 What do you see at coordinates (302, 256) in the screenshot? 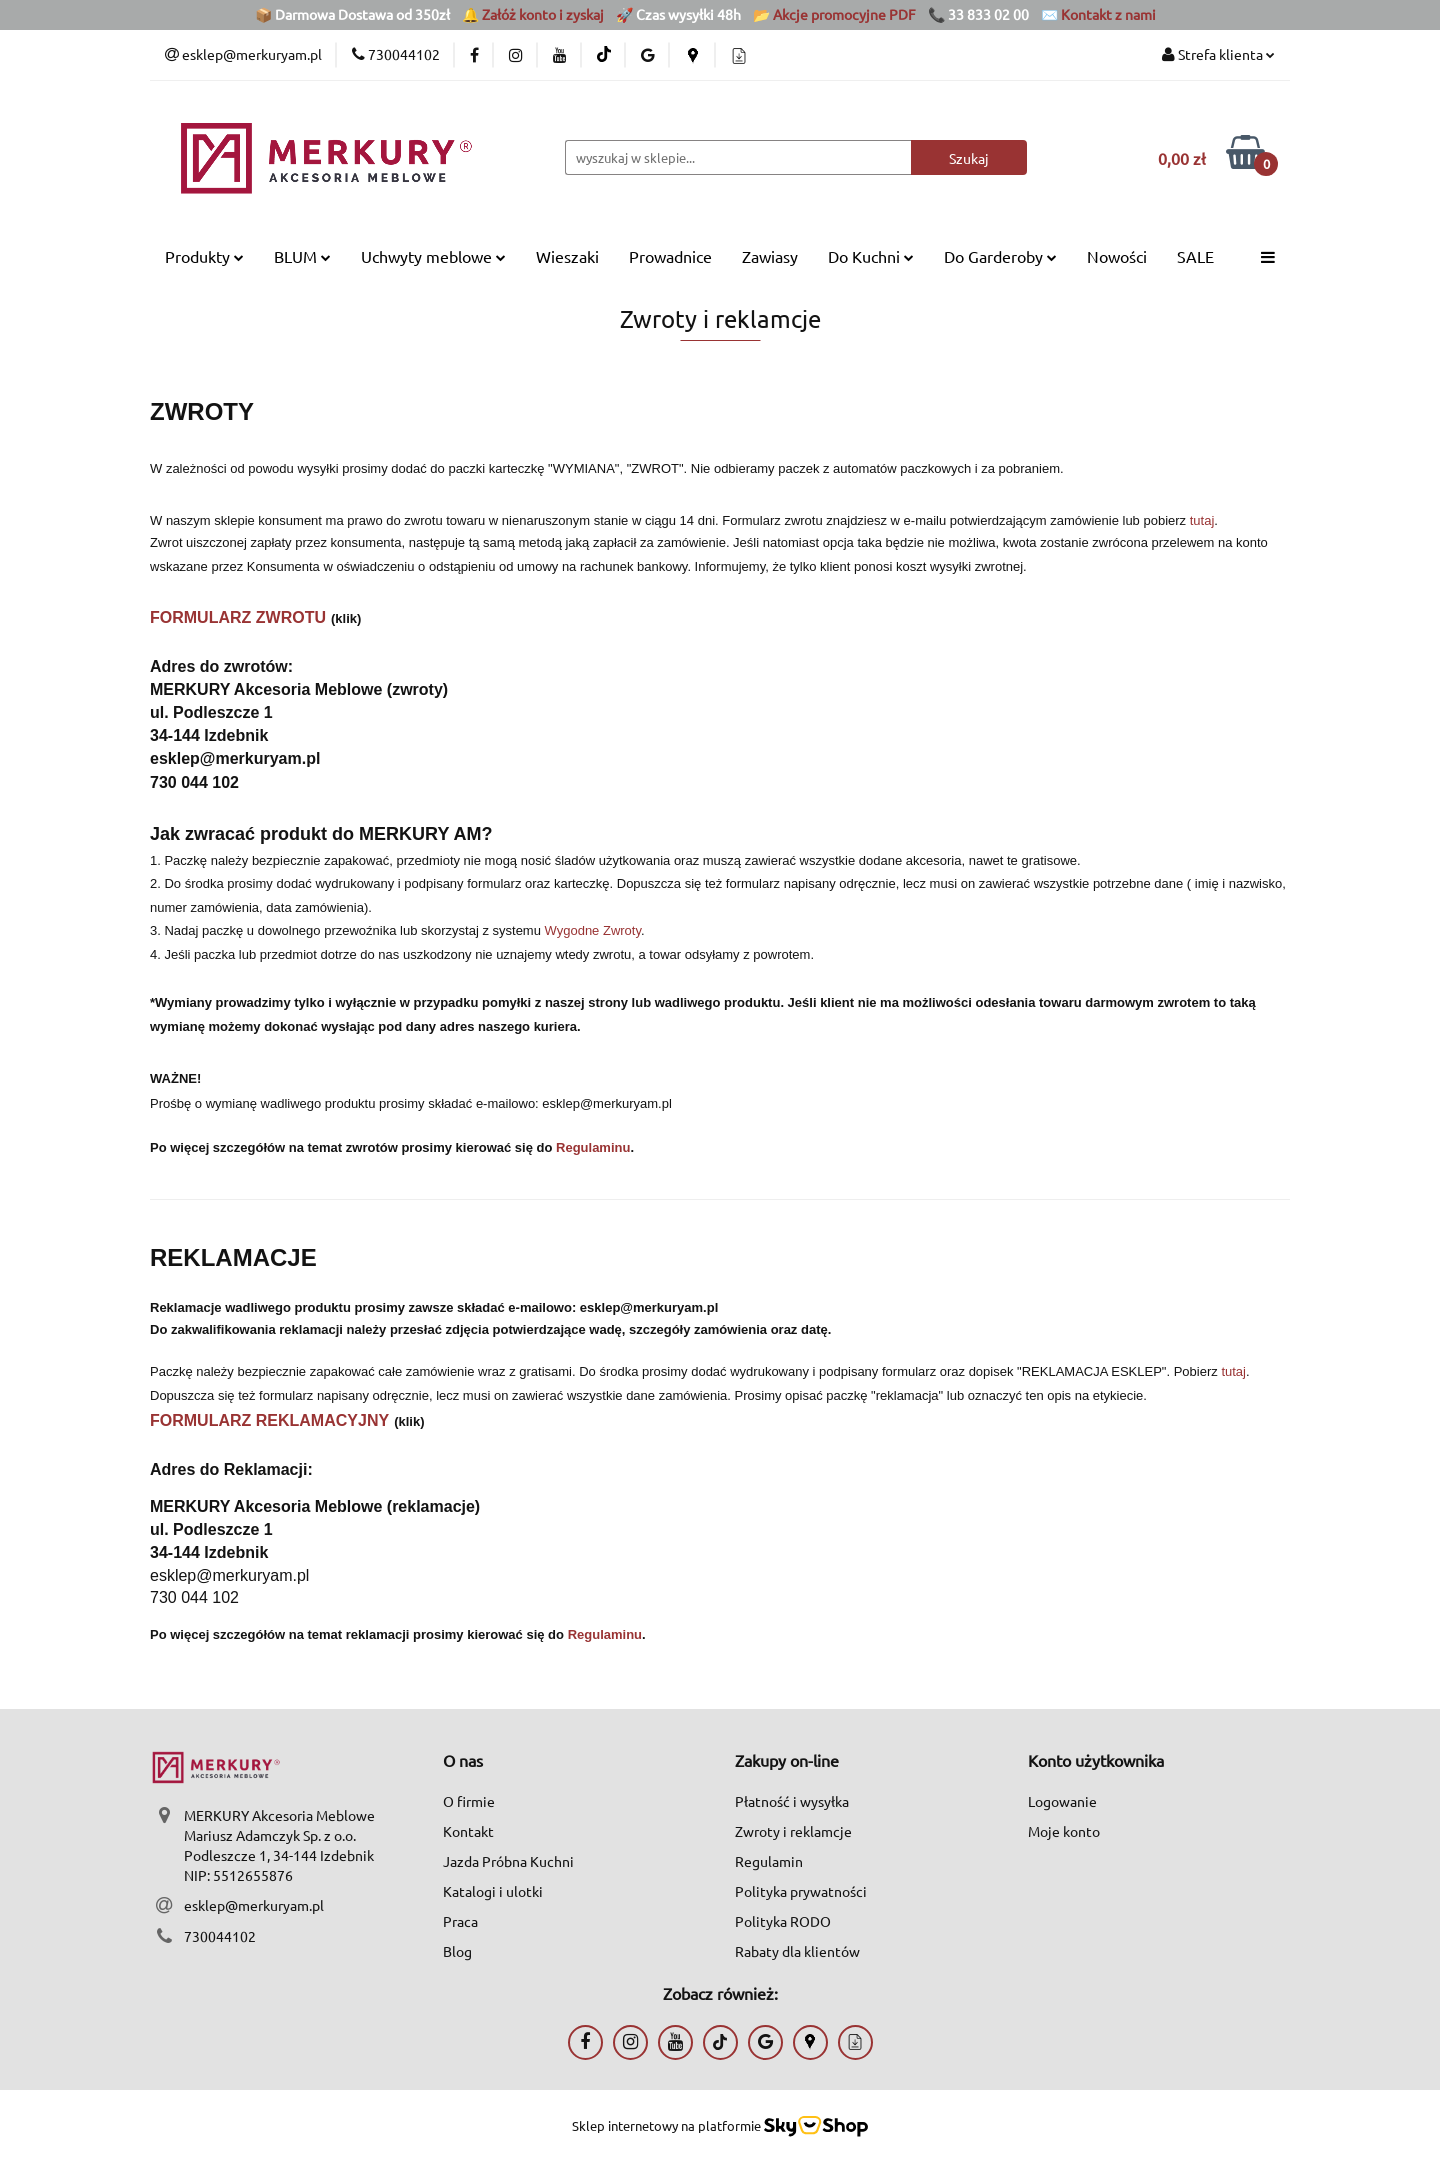
I see `BLUM` at bounding box center [302, 256].